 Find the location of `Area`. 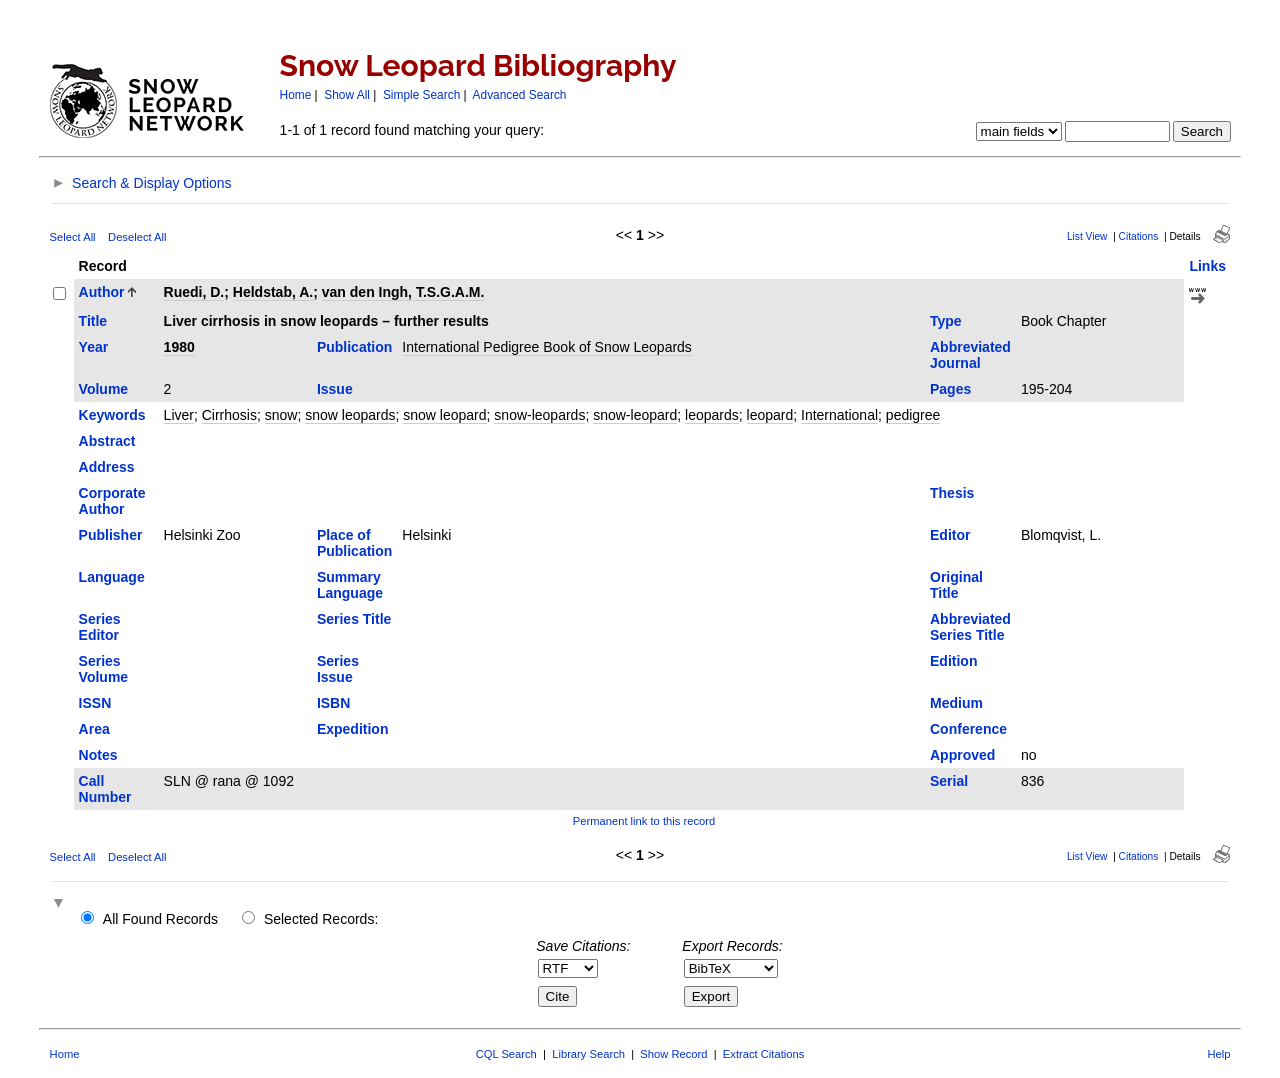

Area is located at coordinates (94, 729).